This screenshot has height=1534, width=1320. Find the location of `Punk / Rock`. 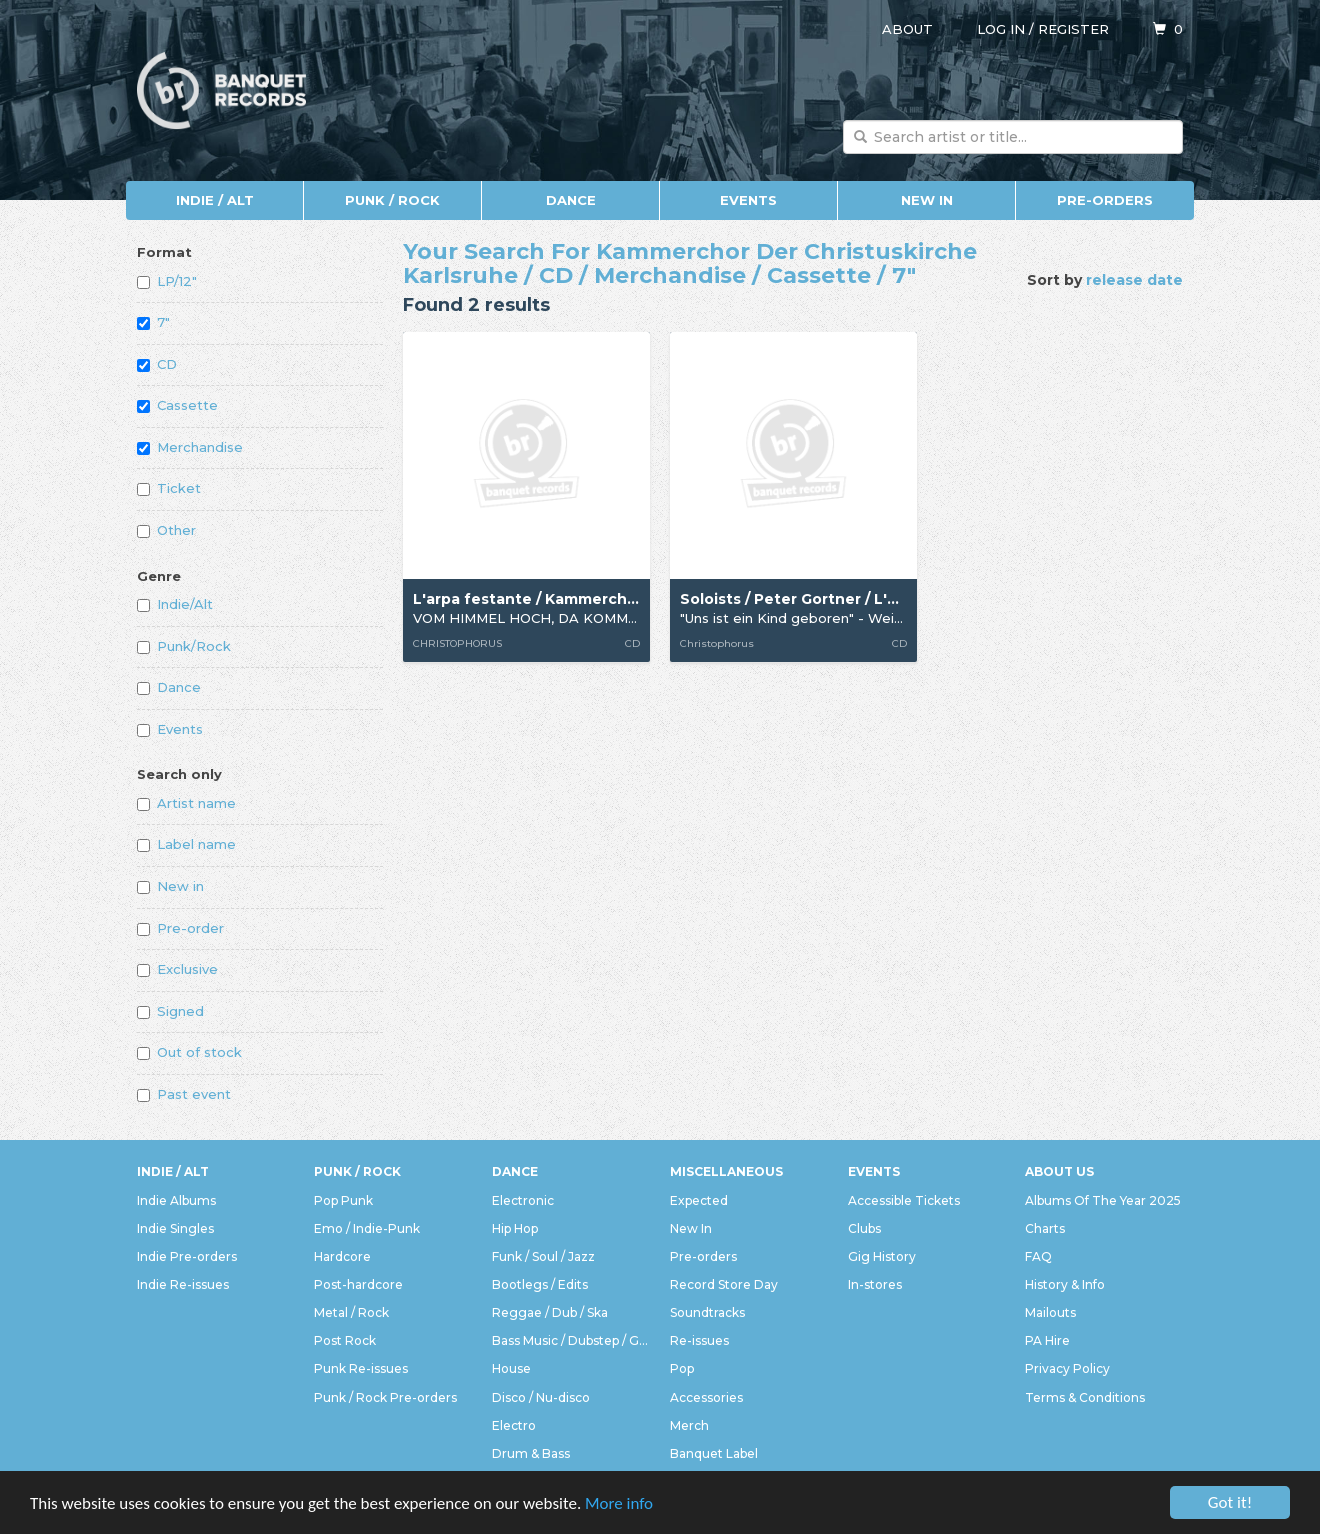

Punk / Rock is located at coordinates (392, 200).